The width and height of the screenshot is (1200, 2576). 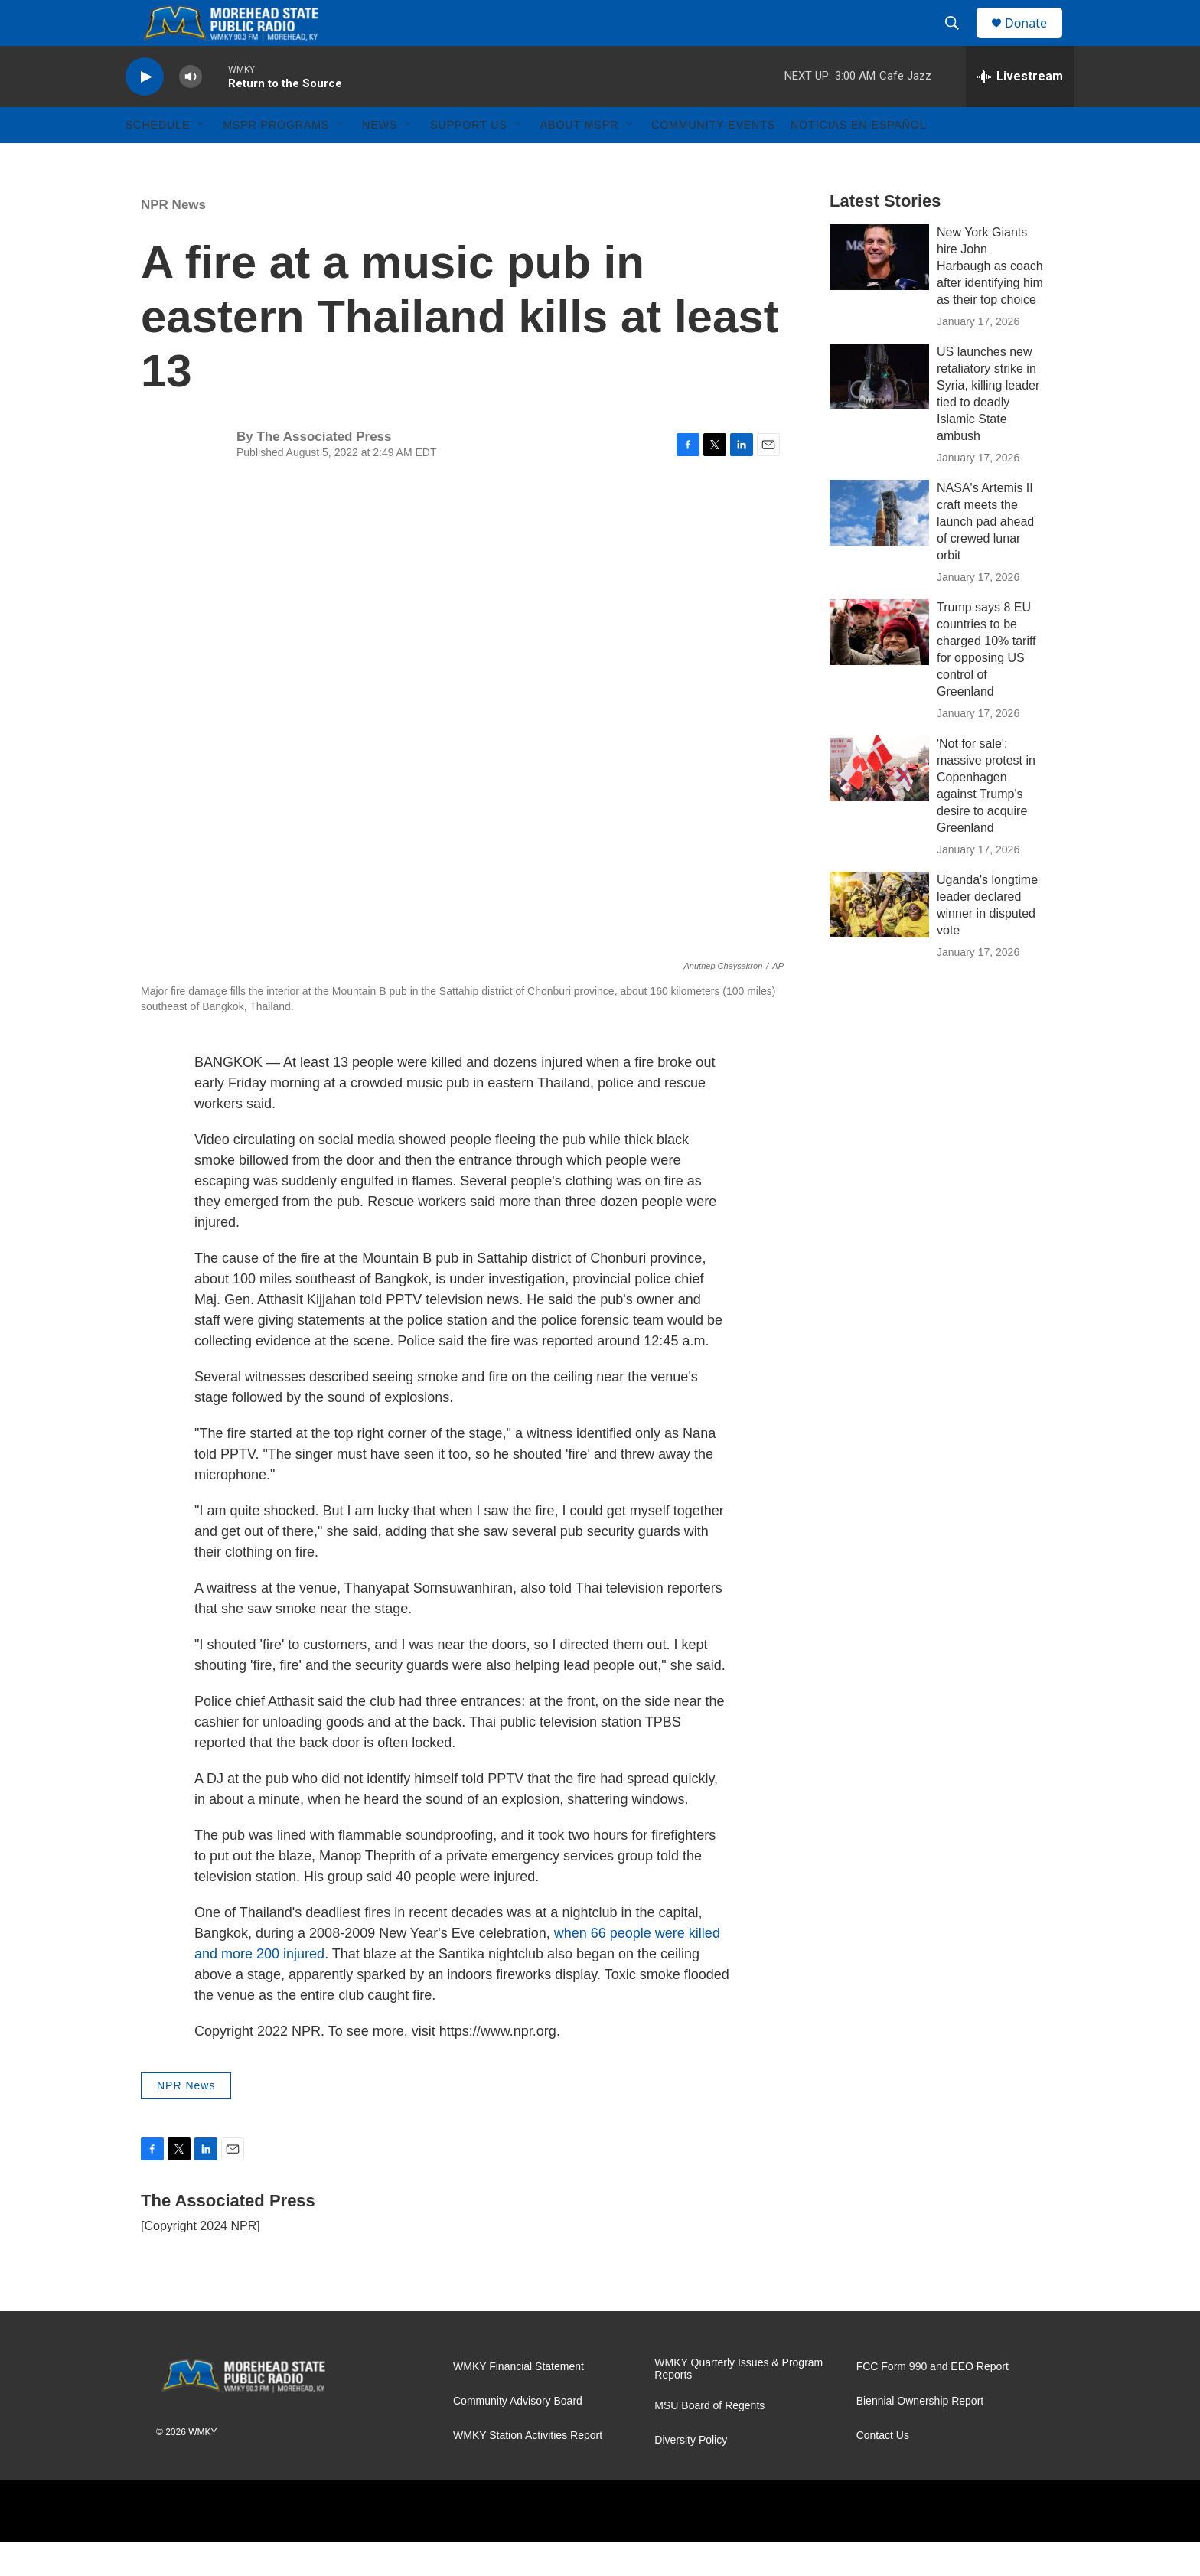 I want to click on Diversity Policy, so click(x=690, y=2474).